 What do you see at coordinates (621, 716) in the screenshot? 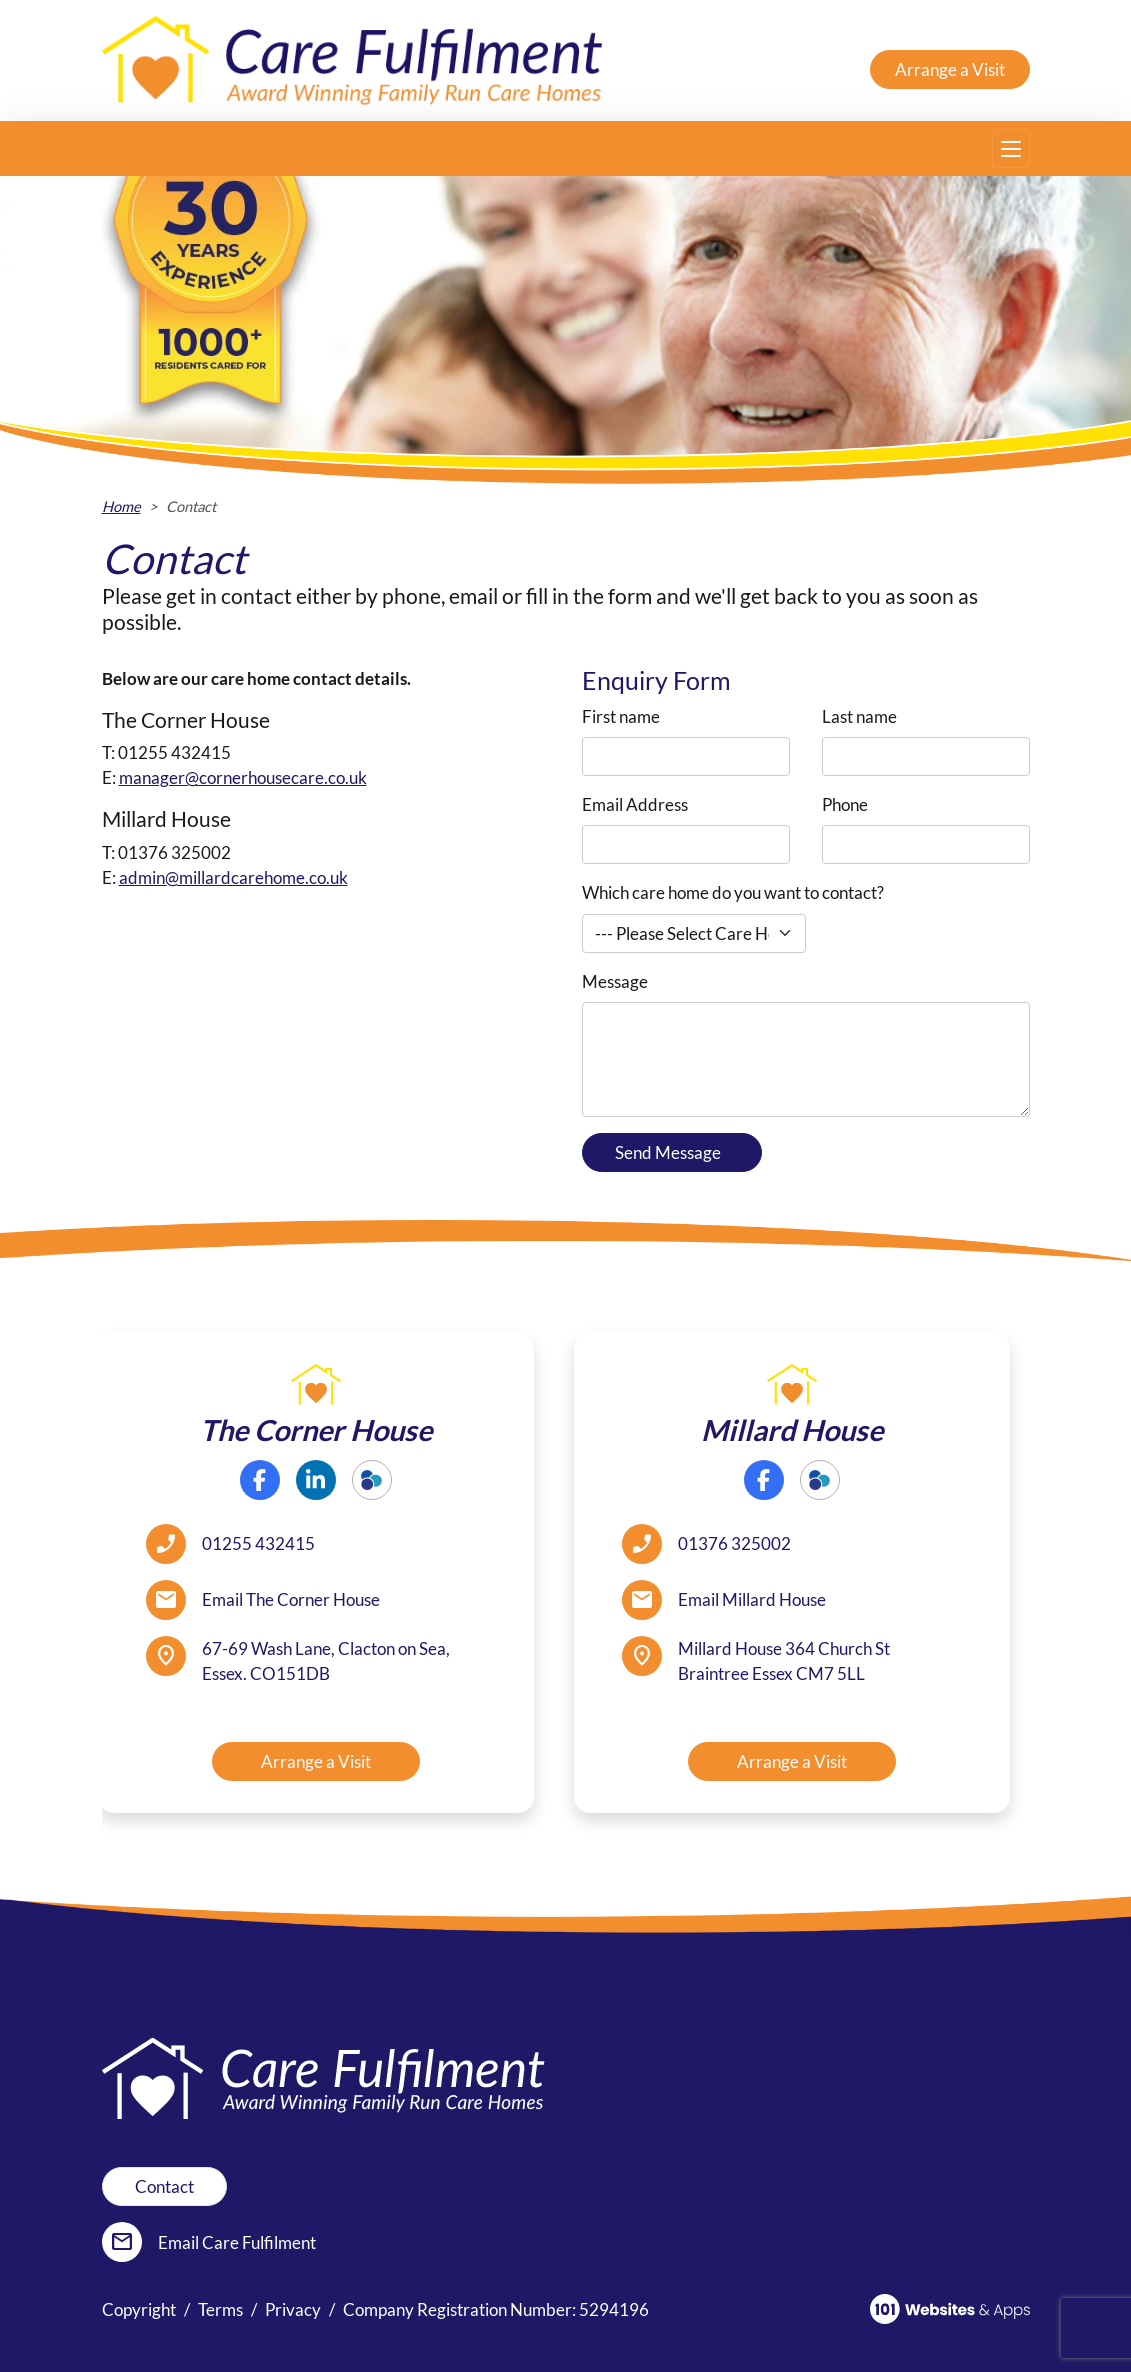
I see `First name` at bounding box center [621, 716].